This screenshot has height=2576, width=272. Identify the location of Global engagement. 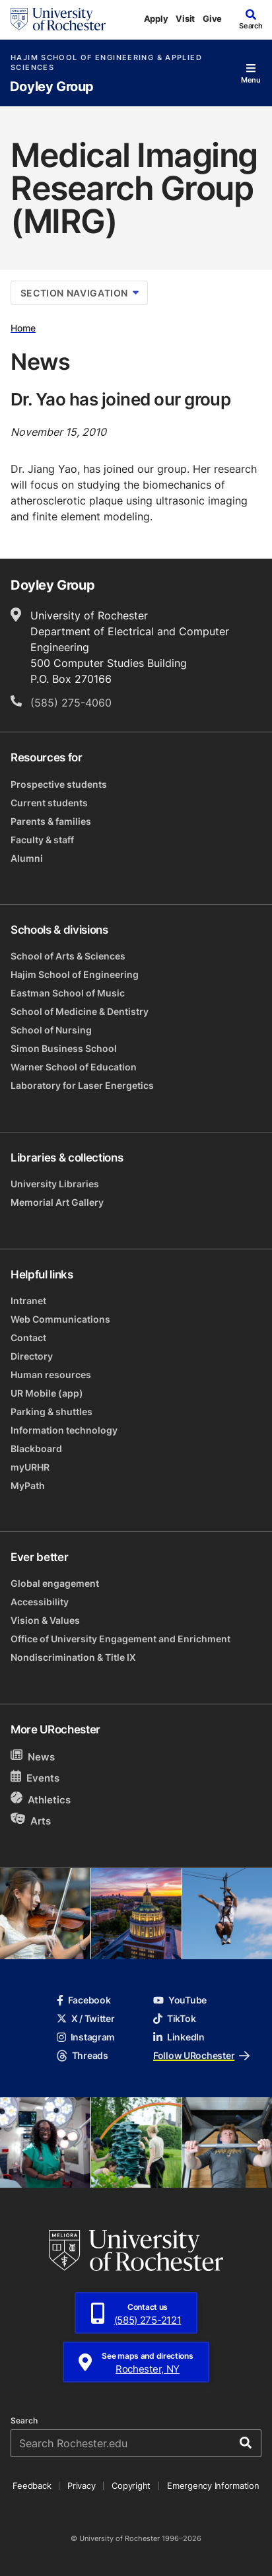
(55, 1583).